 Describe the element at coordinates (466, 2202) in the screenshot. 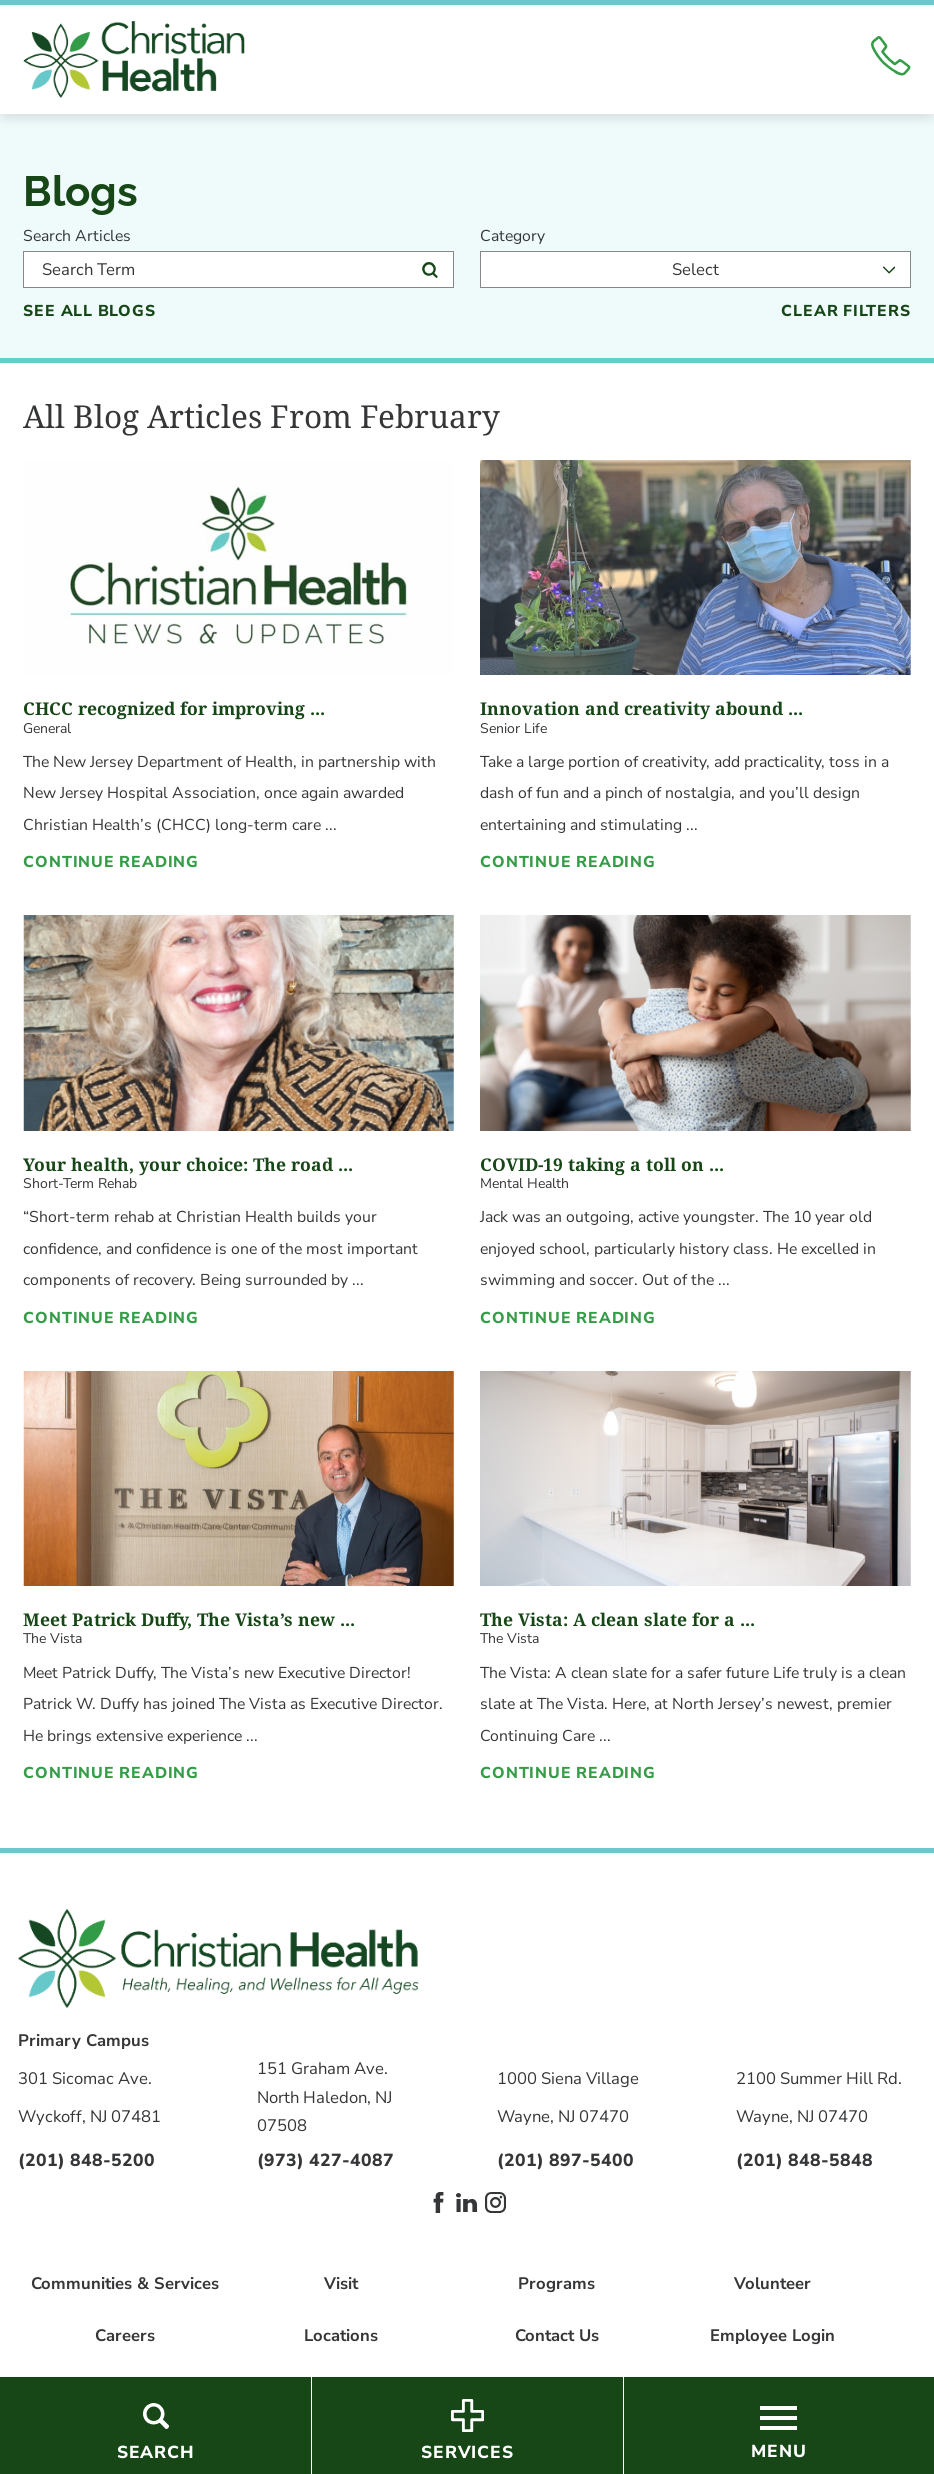

I see `[linkedin link]` at that location.